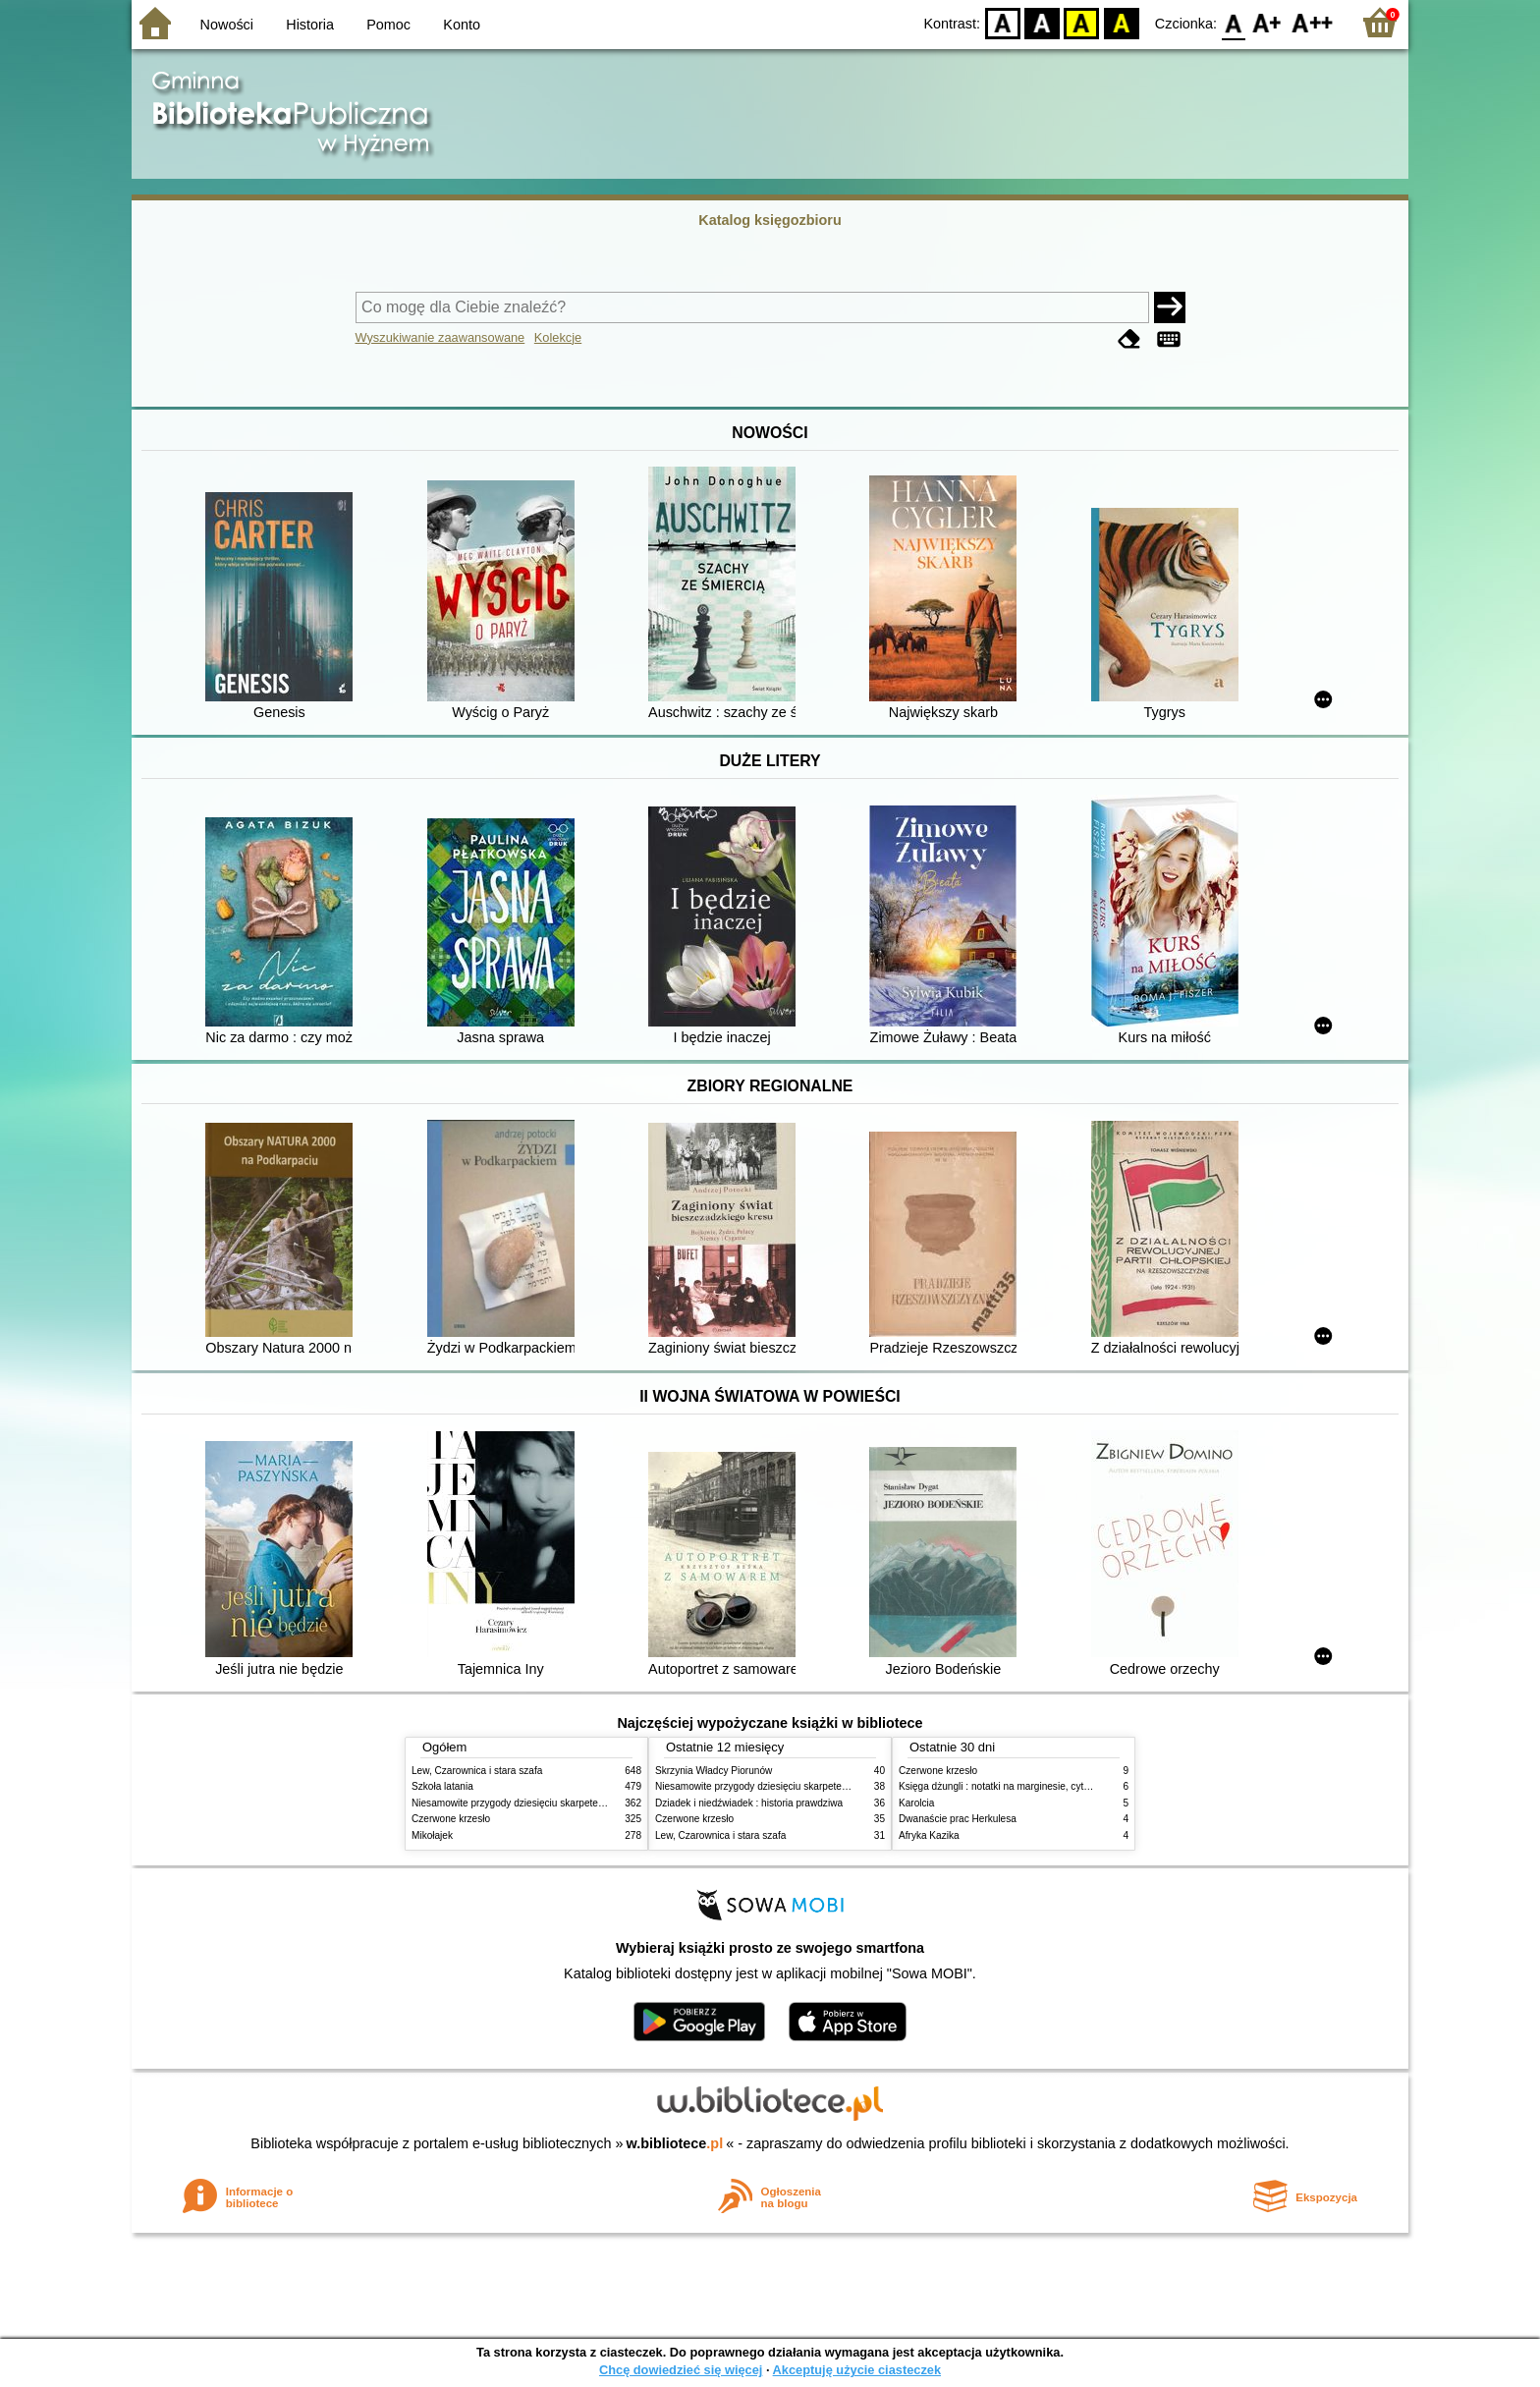 Image resolution: width=1540 pixels, height=2387 pixels. What do you see at coordinates (477, 1770) in the screenshot?
I see `Lew, Czarownica i stara szafa` at bounding box center [477, 1770].